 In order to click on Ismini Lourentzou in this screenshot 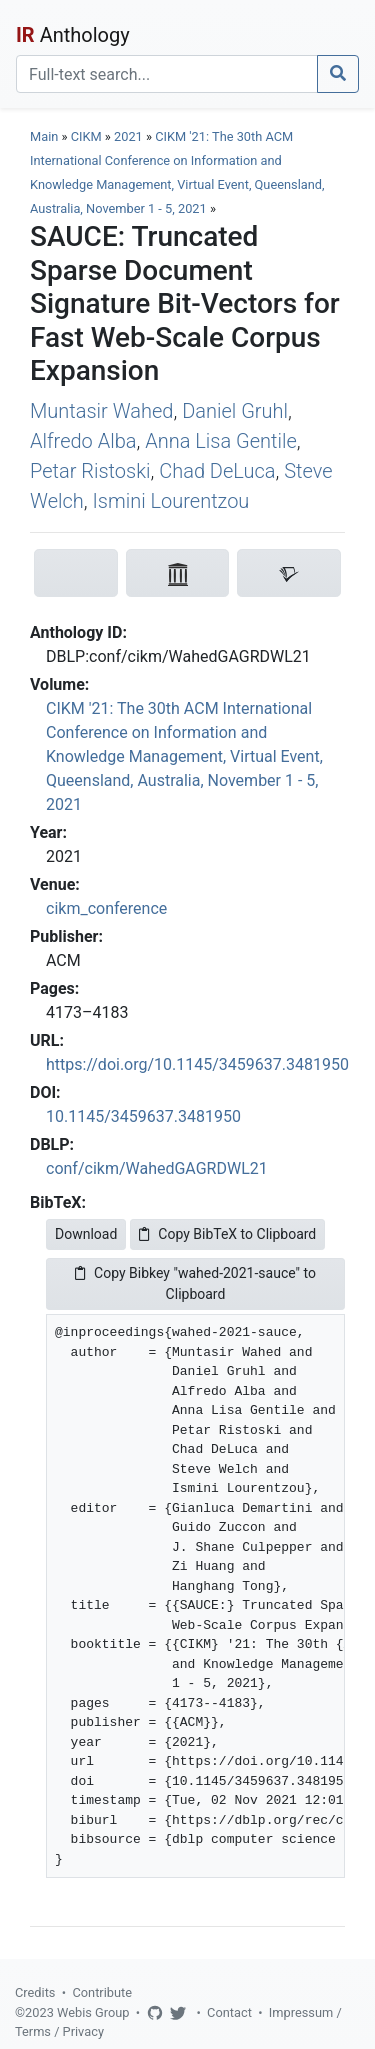, I will do `click(170, 501)`.